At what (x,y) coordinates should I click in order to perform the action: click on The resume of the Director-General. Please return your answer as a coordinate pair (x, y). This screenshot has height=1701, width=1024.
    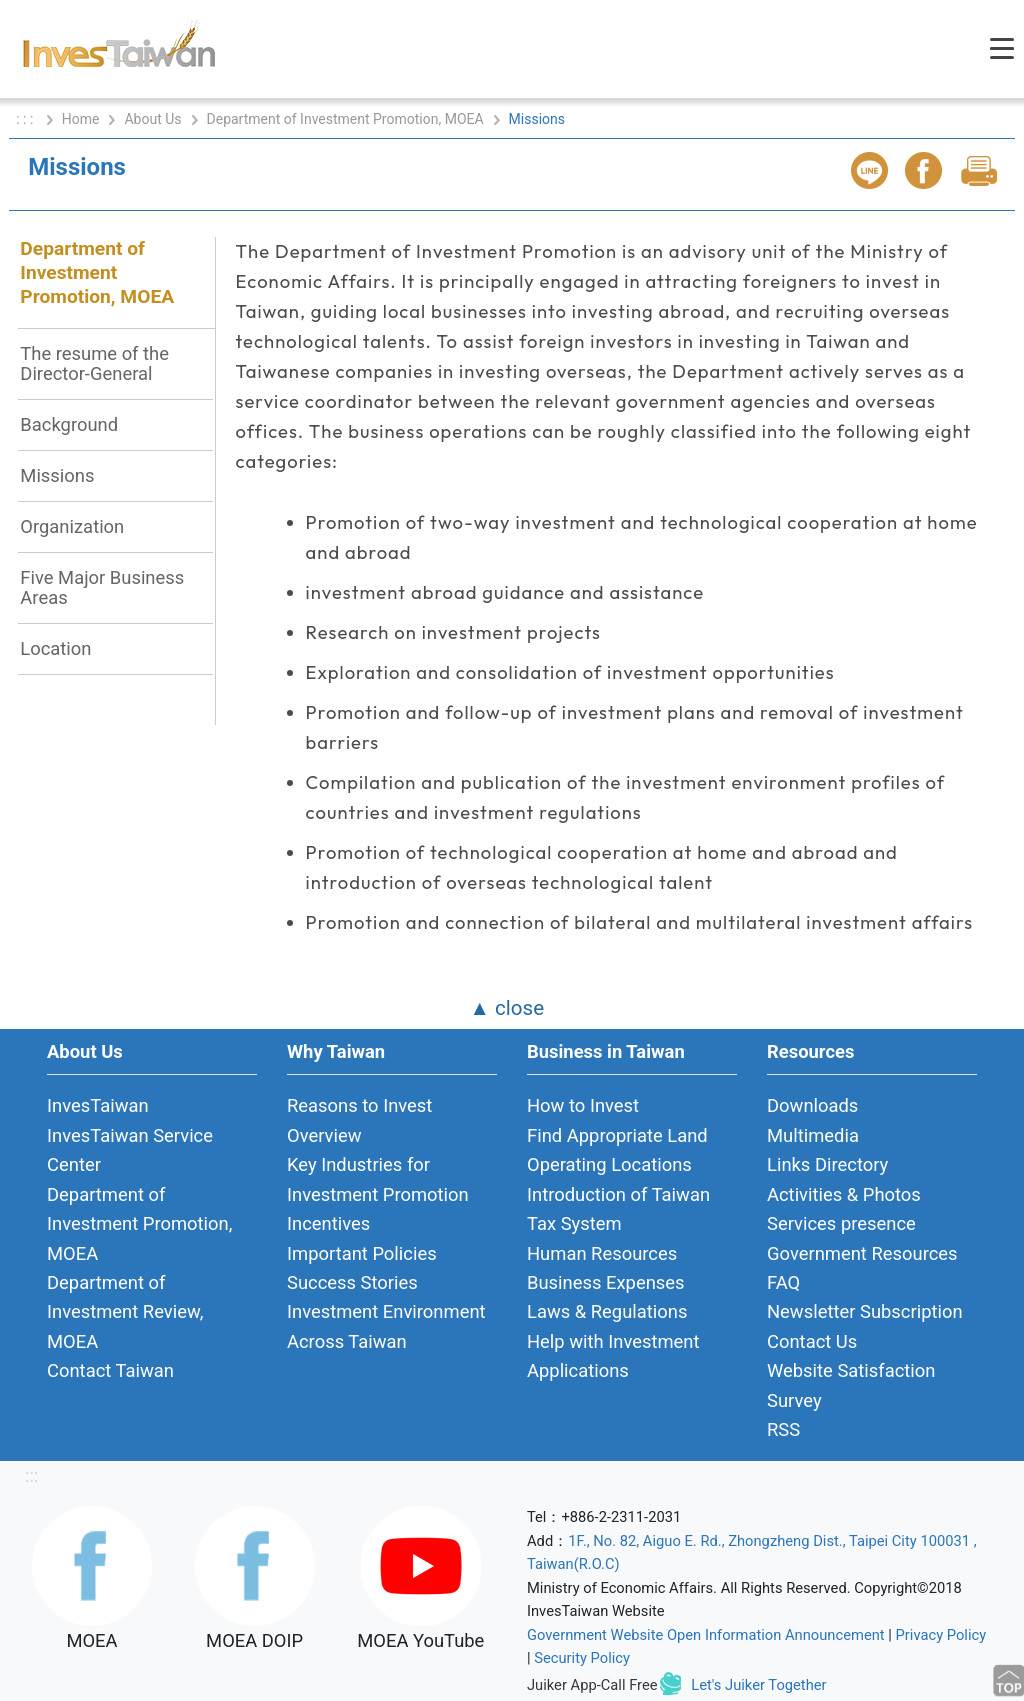
    Looking at the image, I should click on (94, 363).